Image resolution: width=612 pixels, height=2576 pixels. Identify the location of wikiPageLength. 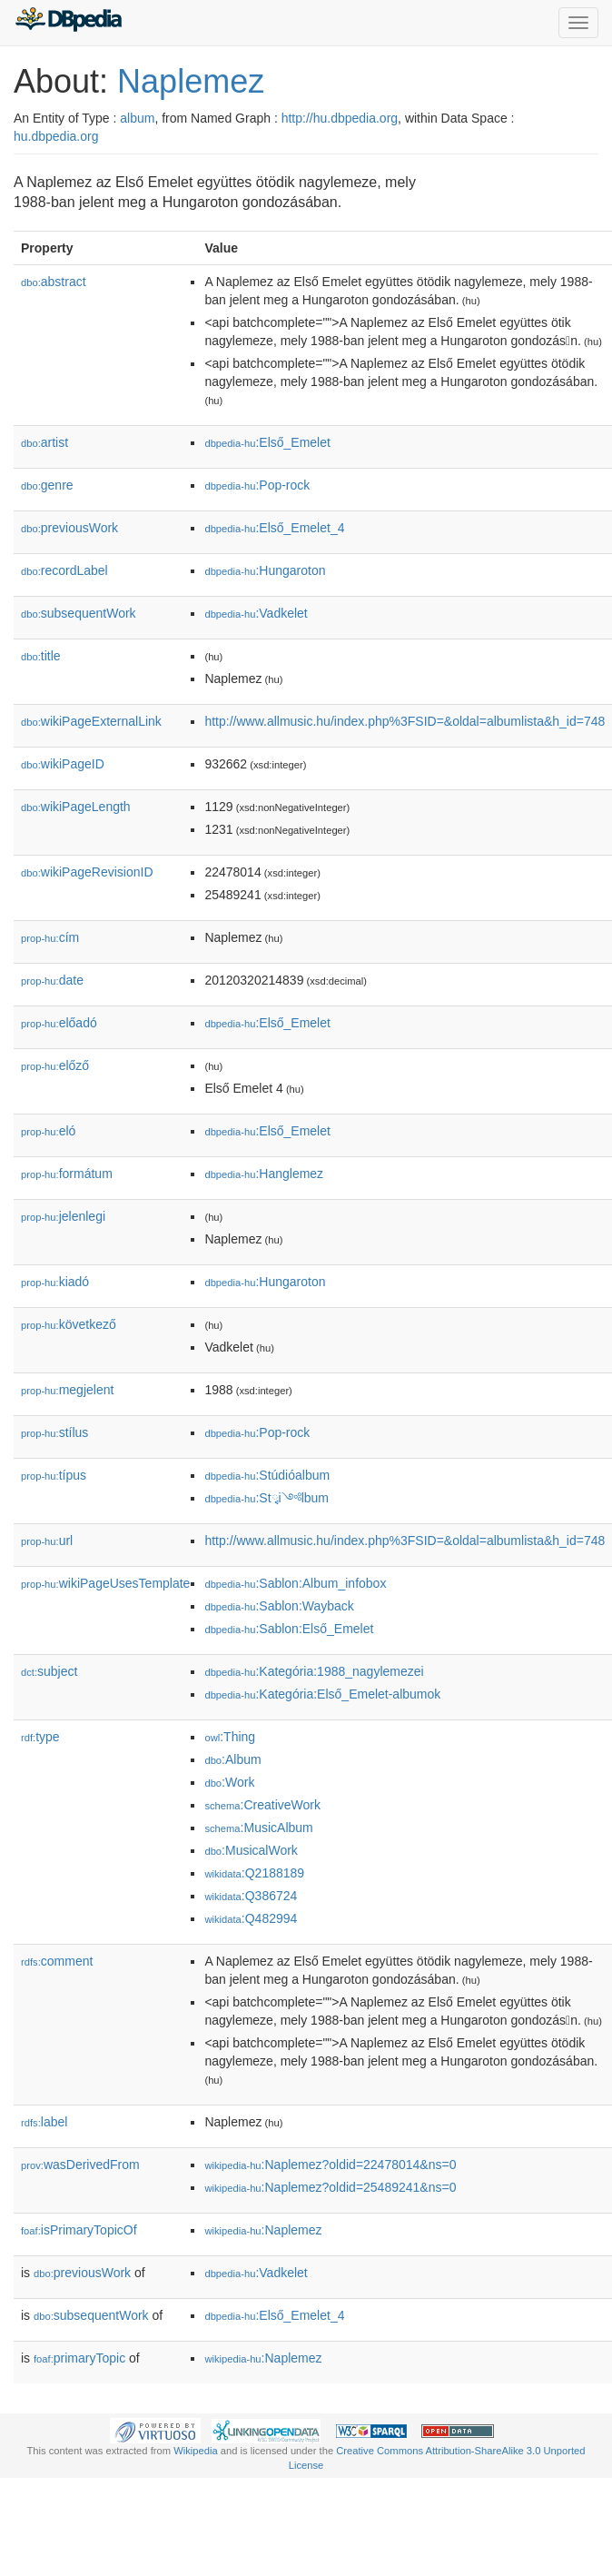
(76, 806).